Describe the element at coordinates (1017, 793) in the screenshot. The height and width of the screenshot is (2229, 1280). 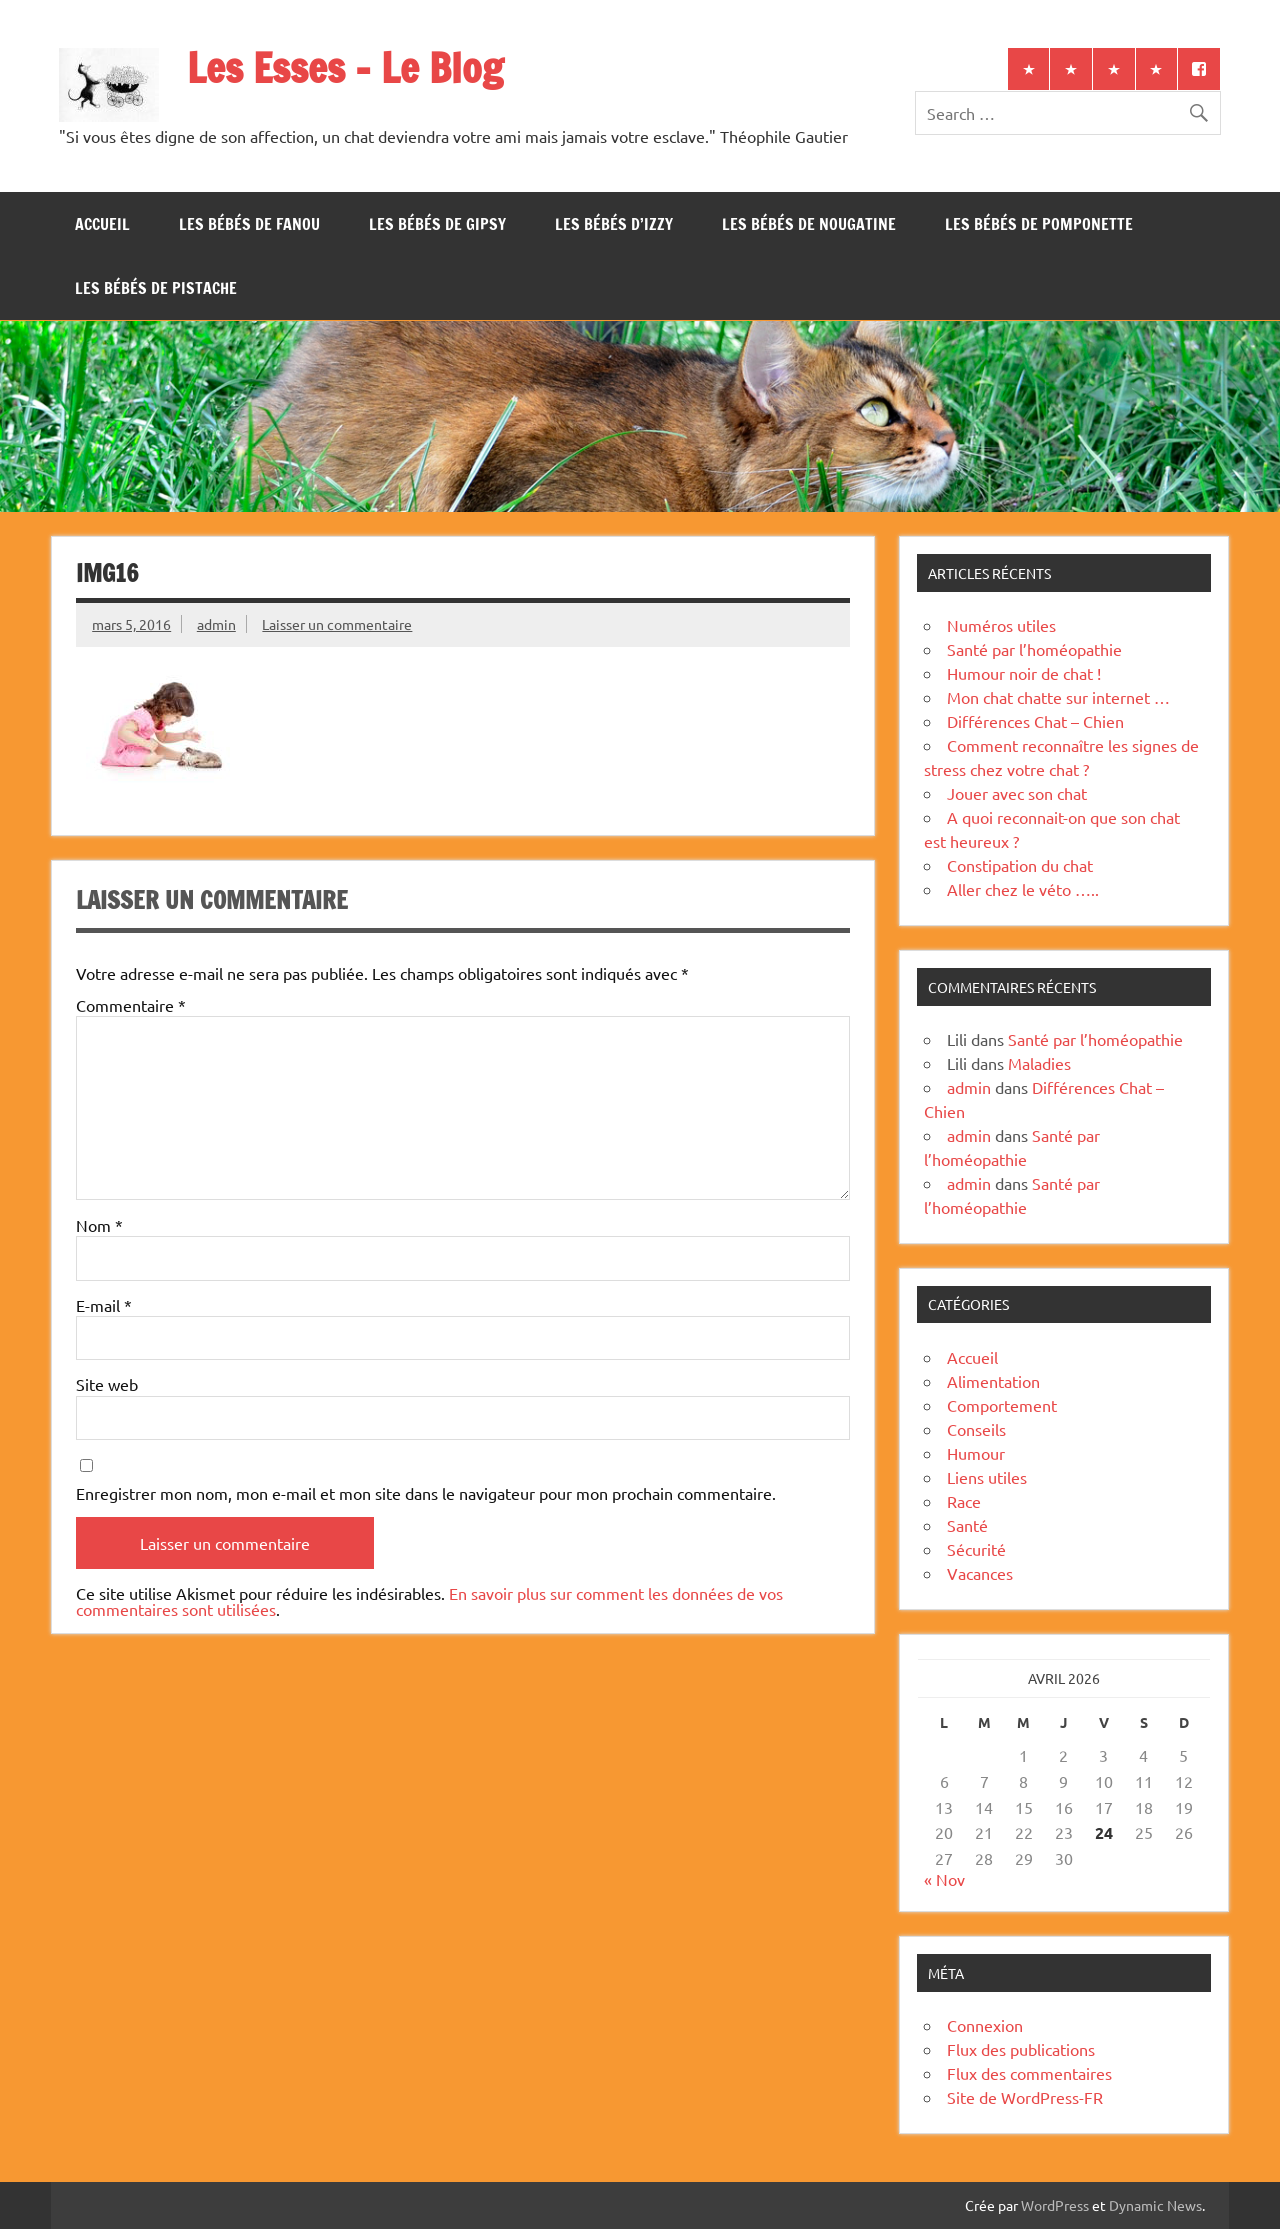
I see `Jouer avec son chat` at that location.